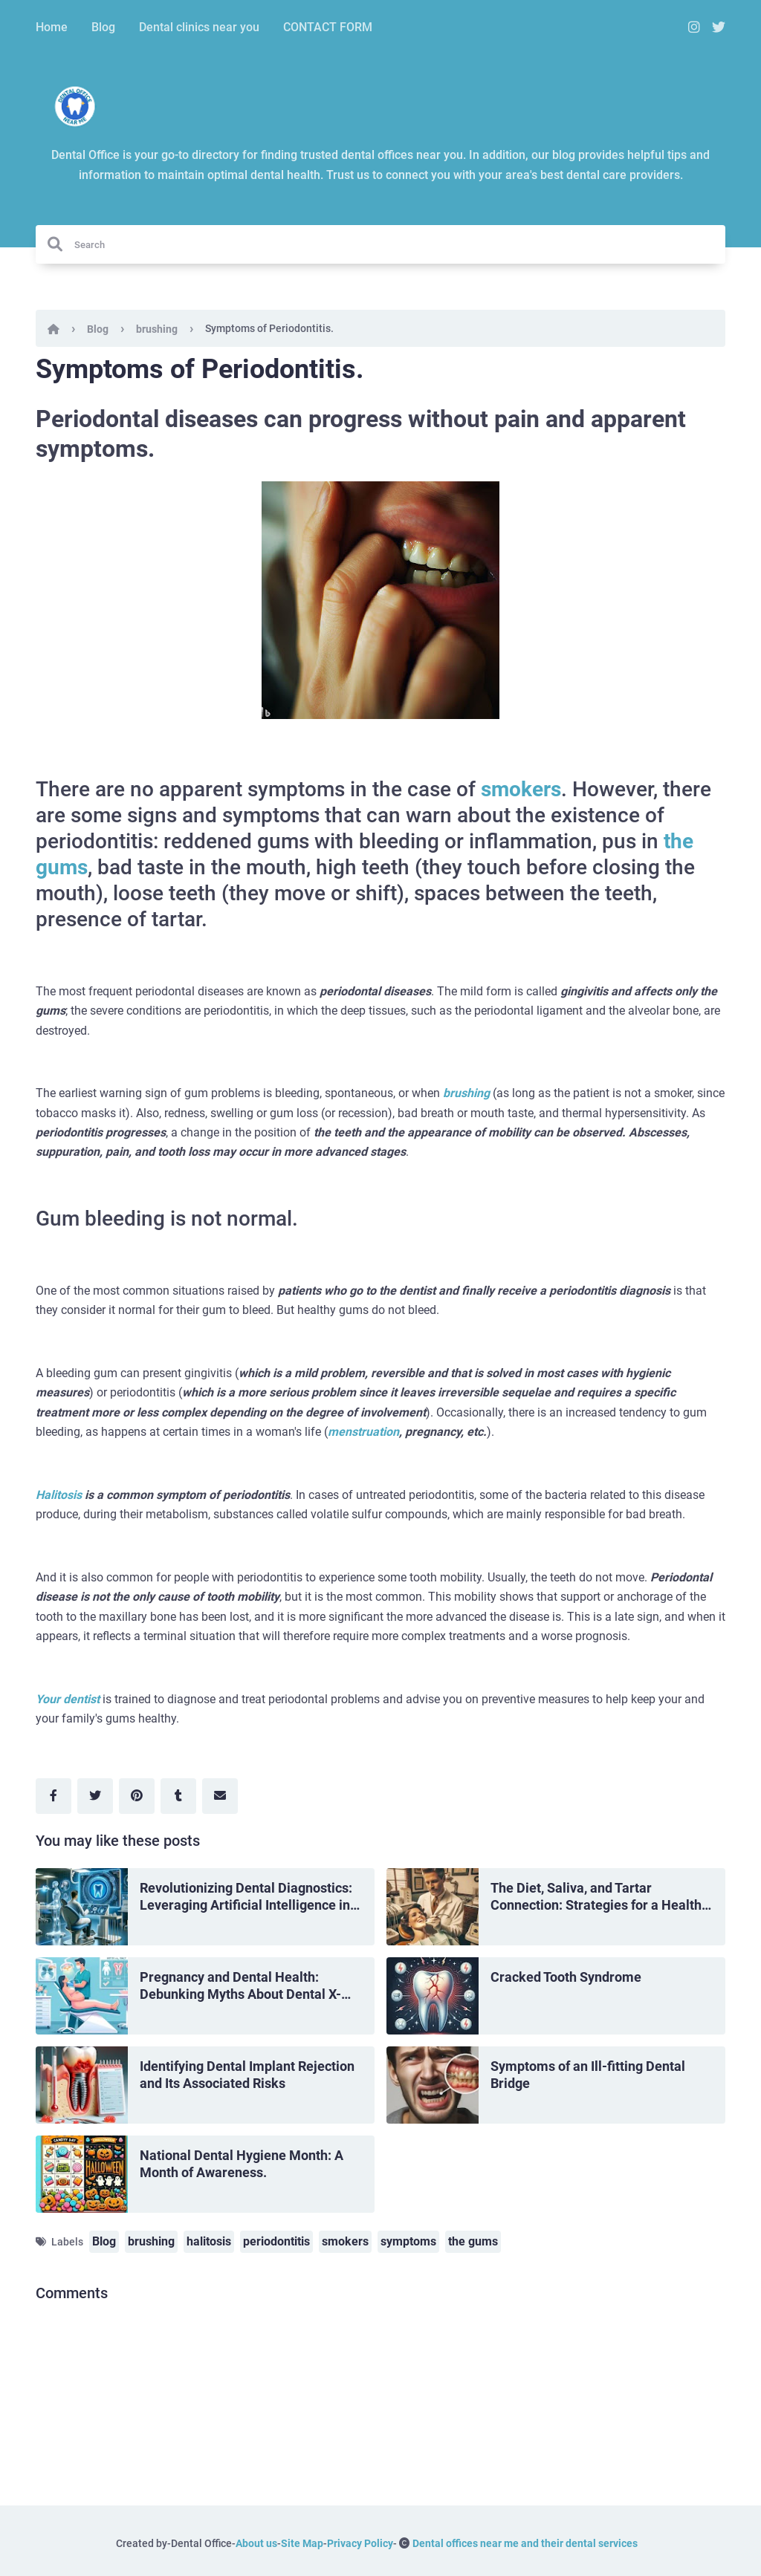  Describe the element at coordinates (302, 2543) in the screenshot. I see `Site Map` at that location.